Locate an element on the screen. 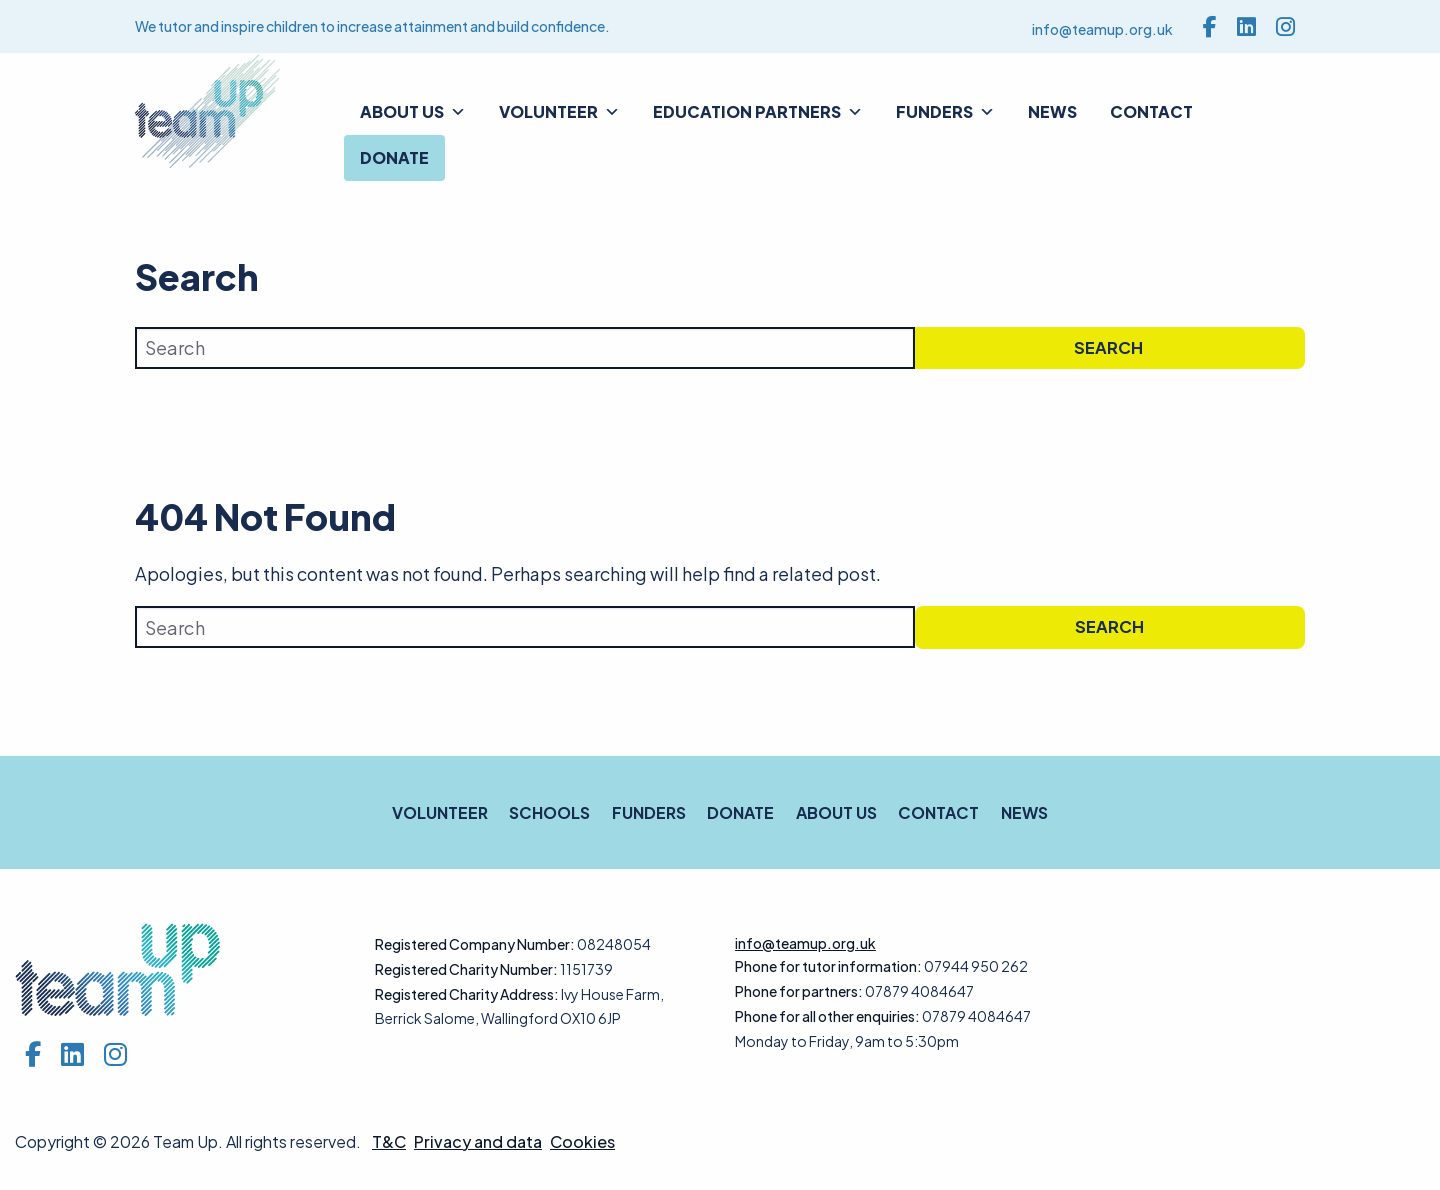 The width and height of the screenshot is (1440, 1190). Registered Charity Number: is located at coordinates (466, 969).